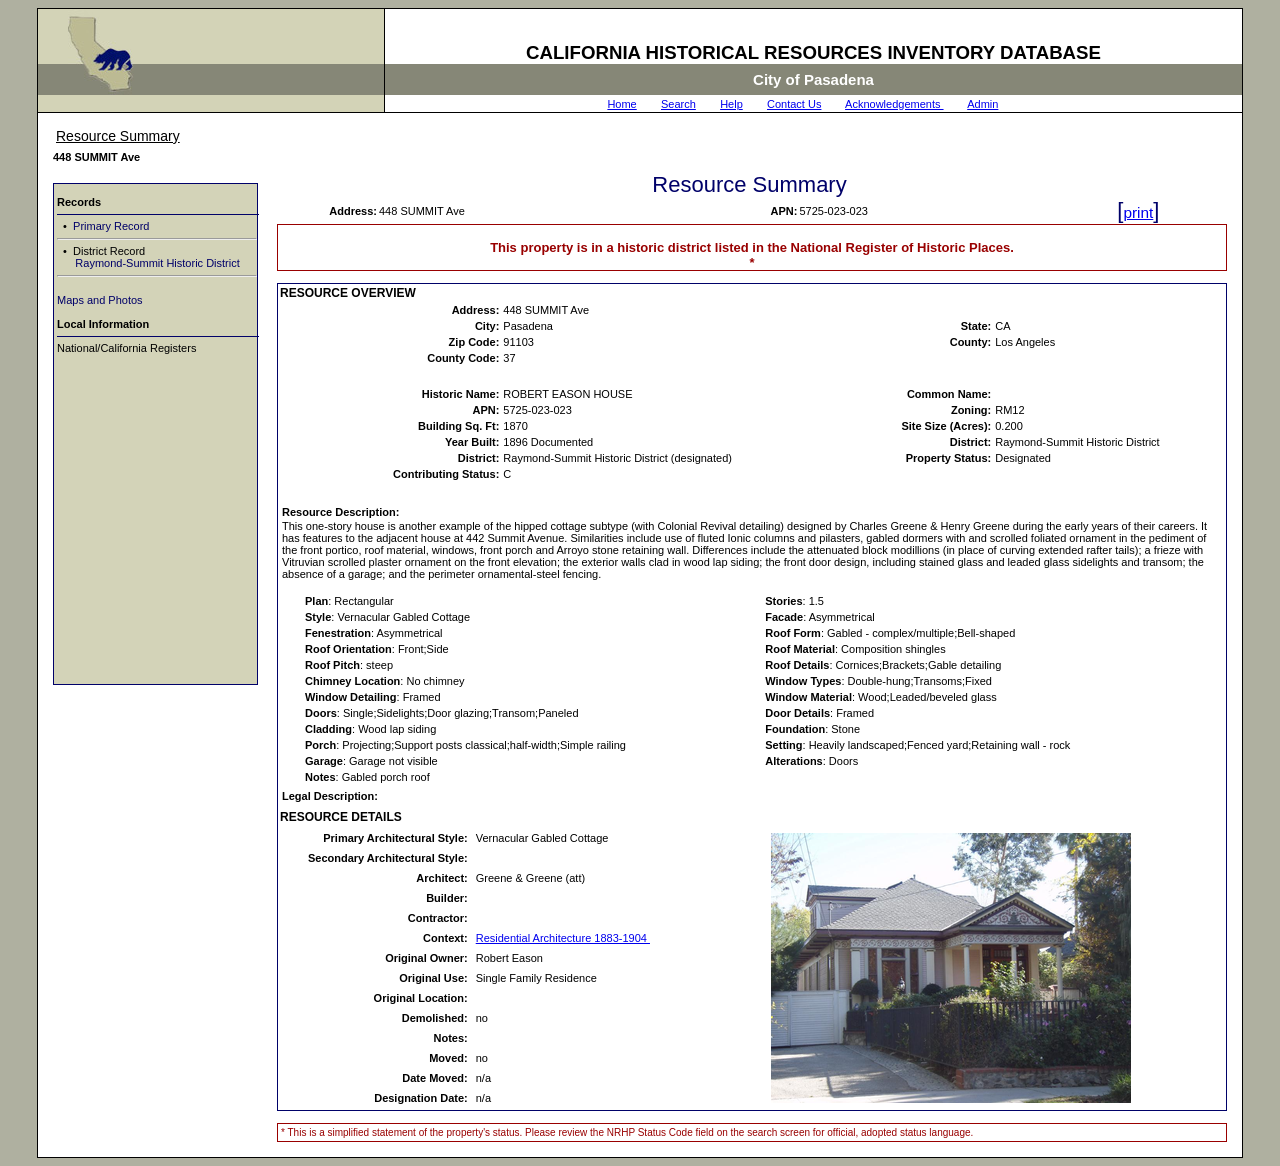 The height and width of the screenshot is (1166, 1280). I want to click on print, so click(1138, 212).